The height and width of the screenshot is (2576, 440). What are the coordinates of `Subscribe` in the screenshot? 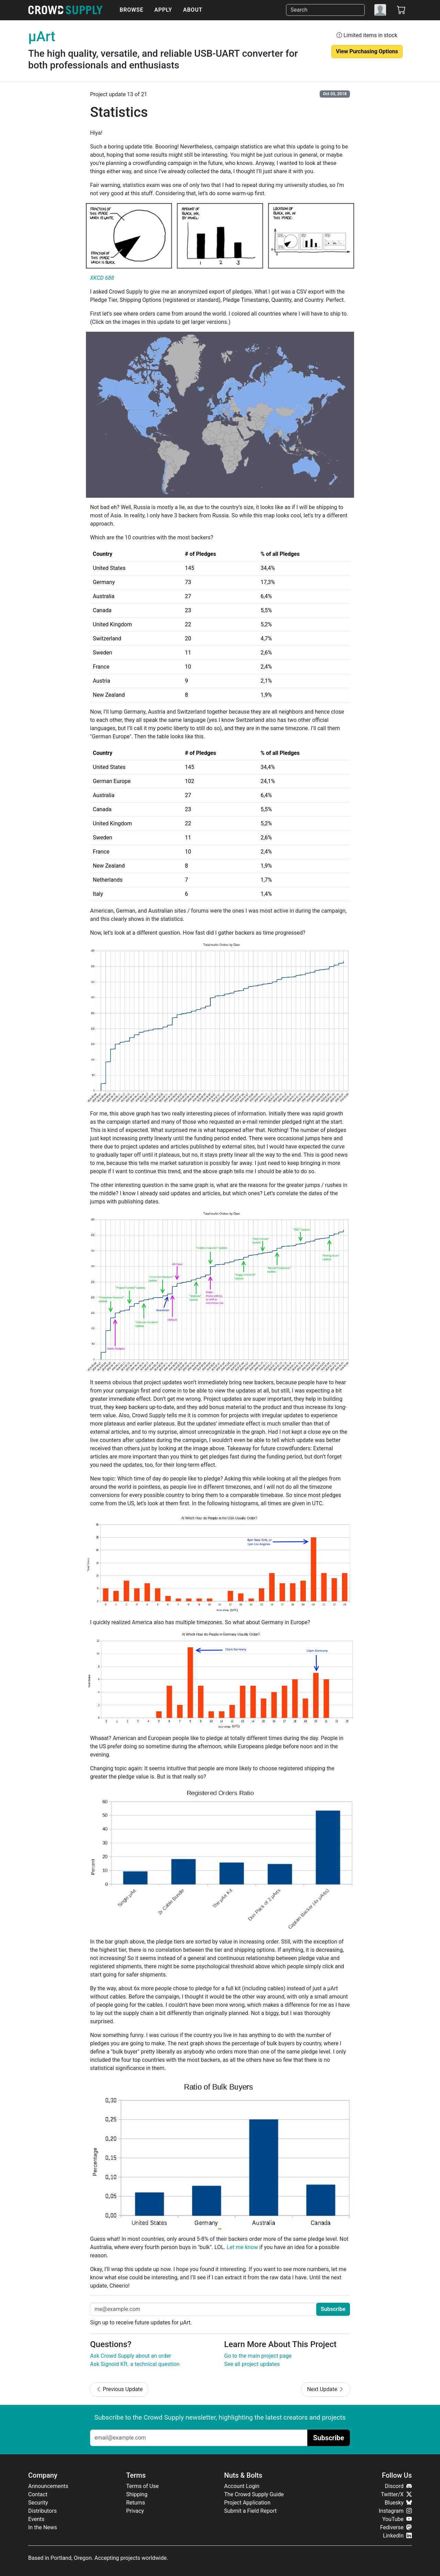 It's located at (333, 2309).